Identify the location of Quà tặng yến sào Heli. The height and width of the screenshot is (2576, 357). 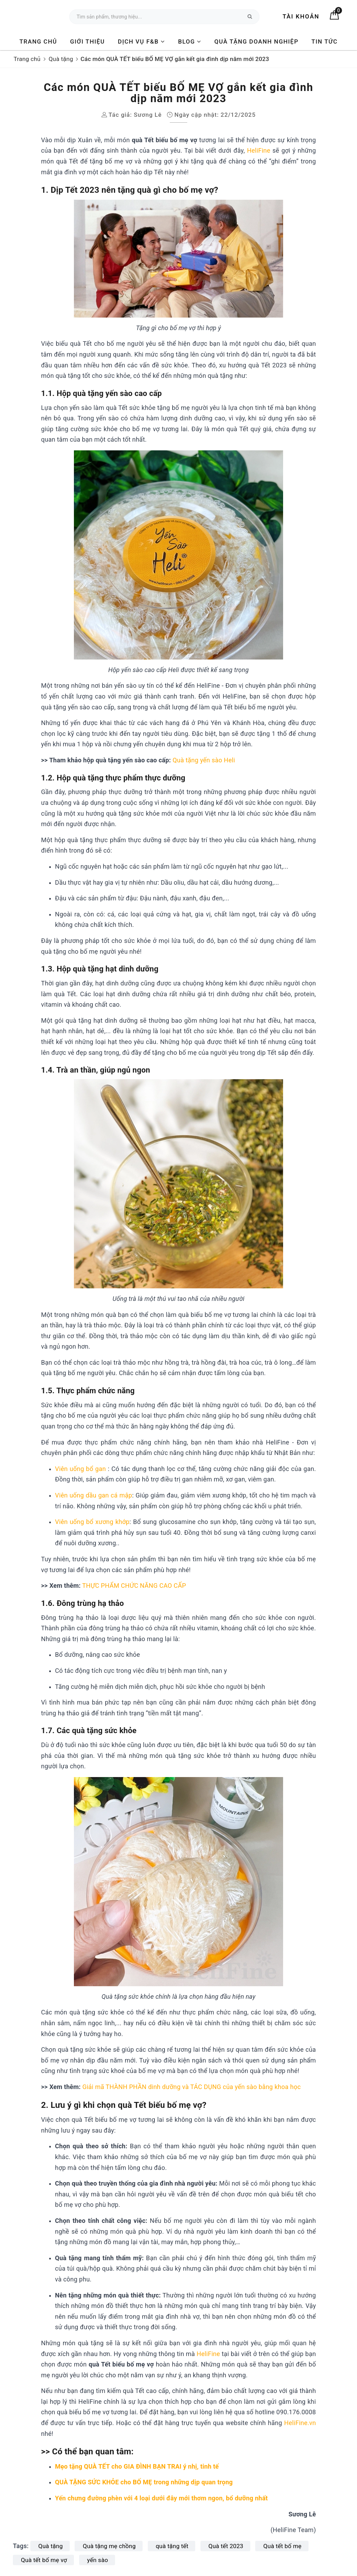
(204, 760).